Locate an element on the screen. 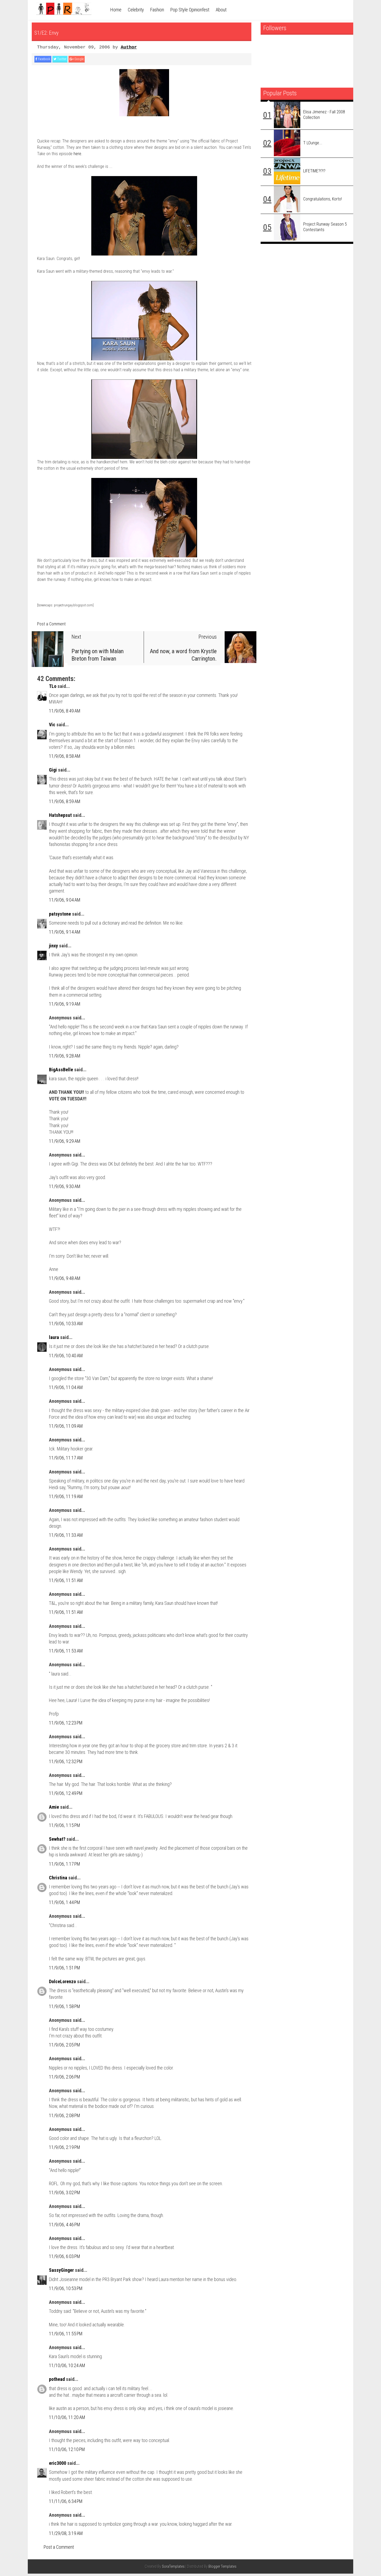 This screenshot has height=2576, width=381. Christina is located at coordinates (58, 1880).